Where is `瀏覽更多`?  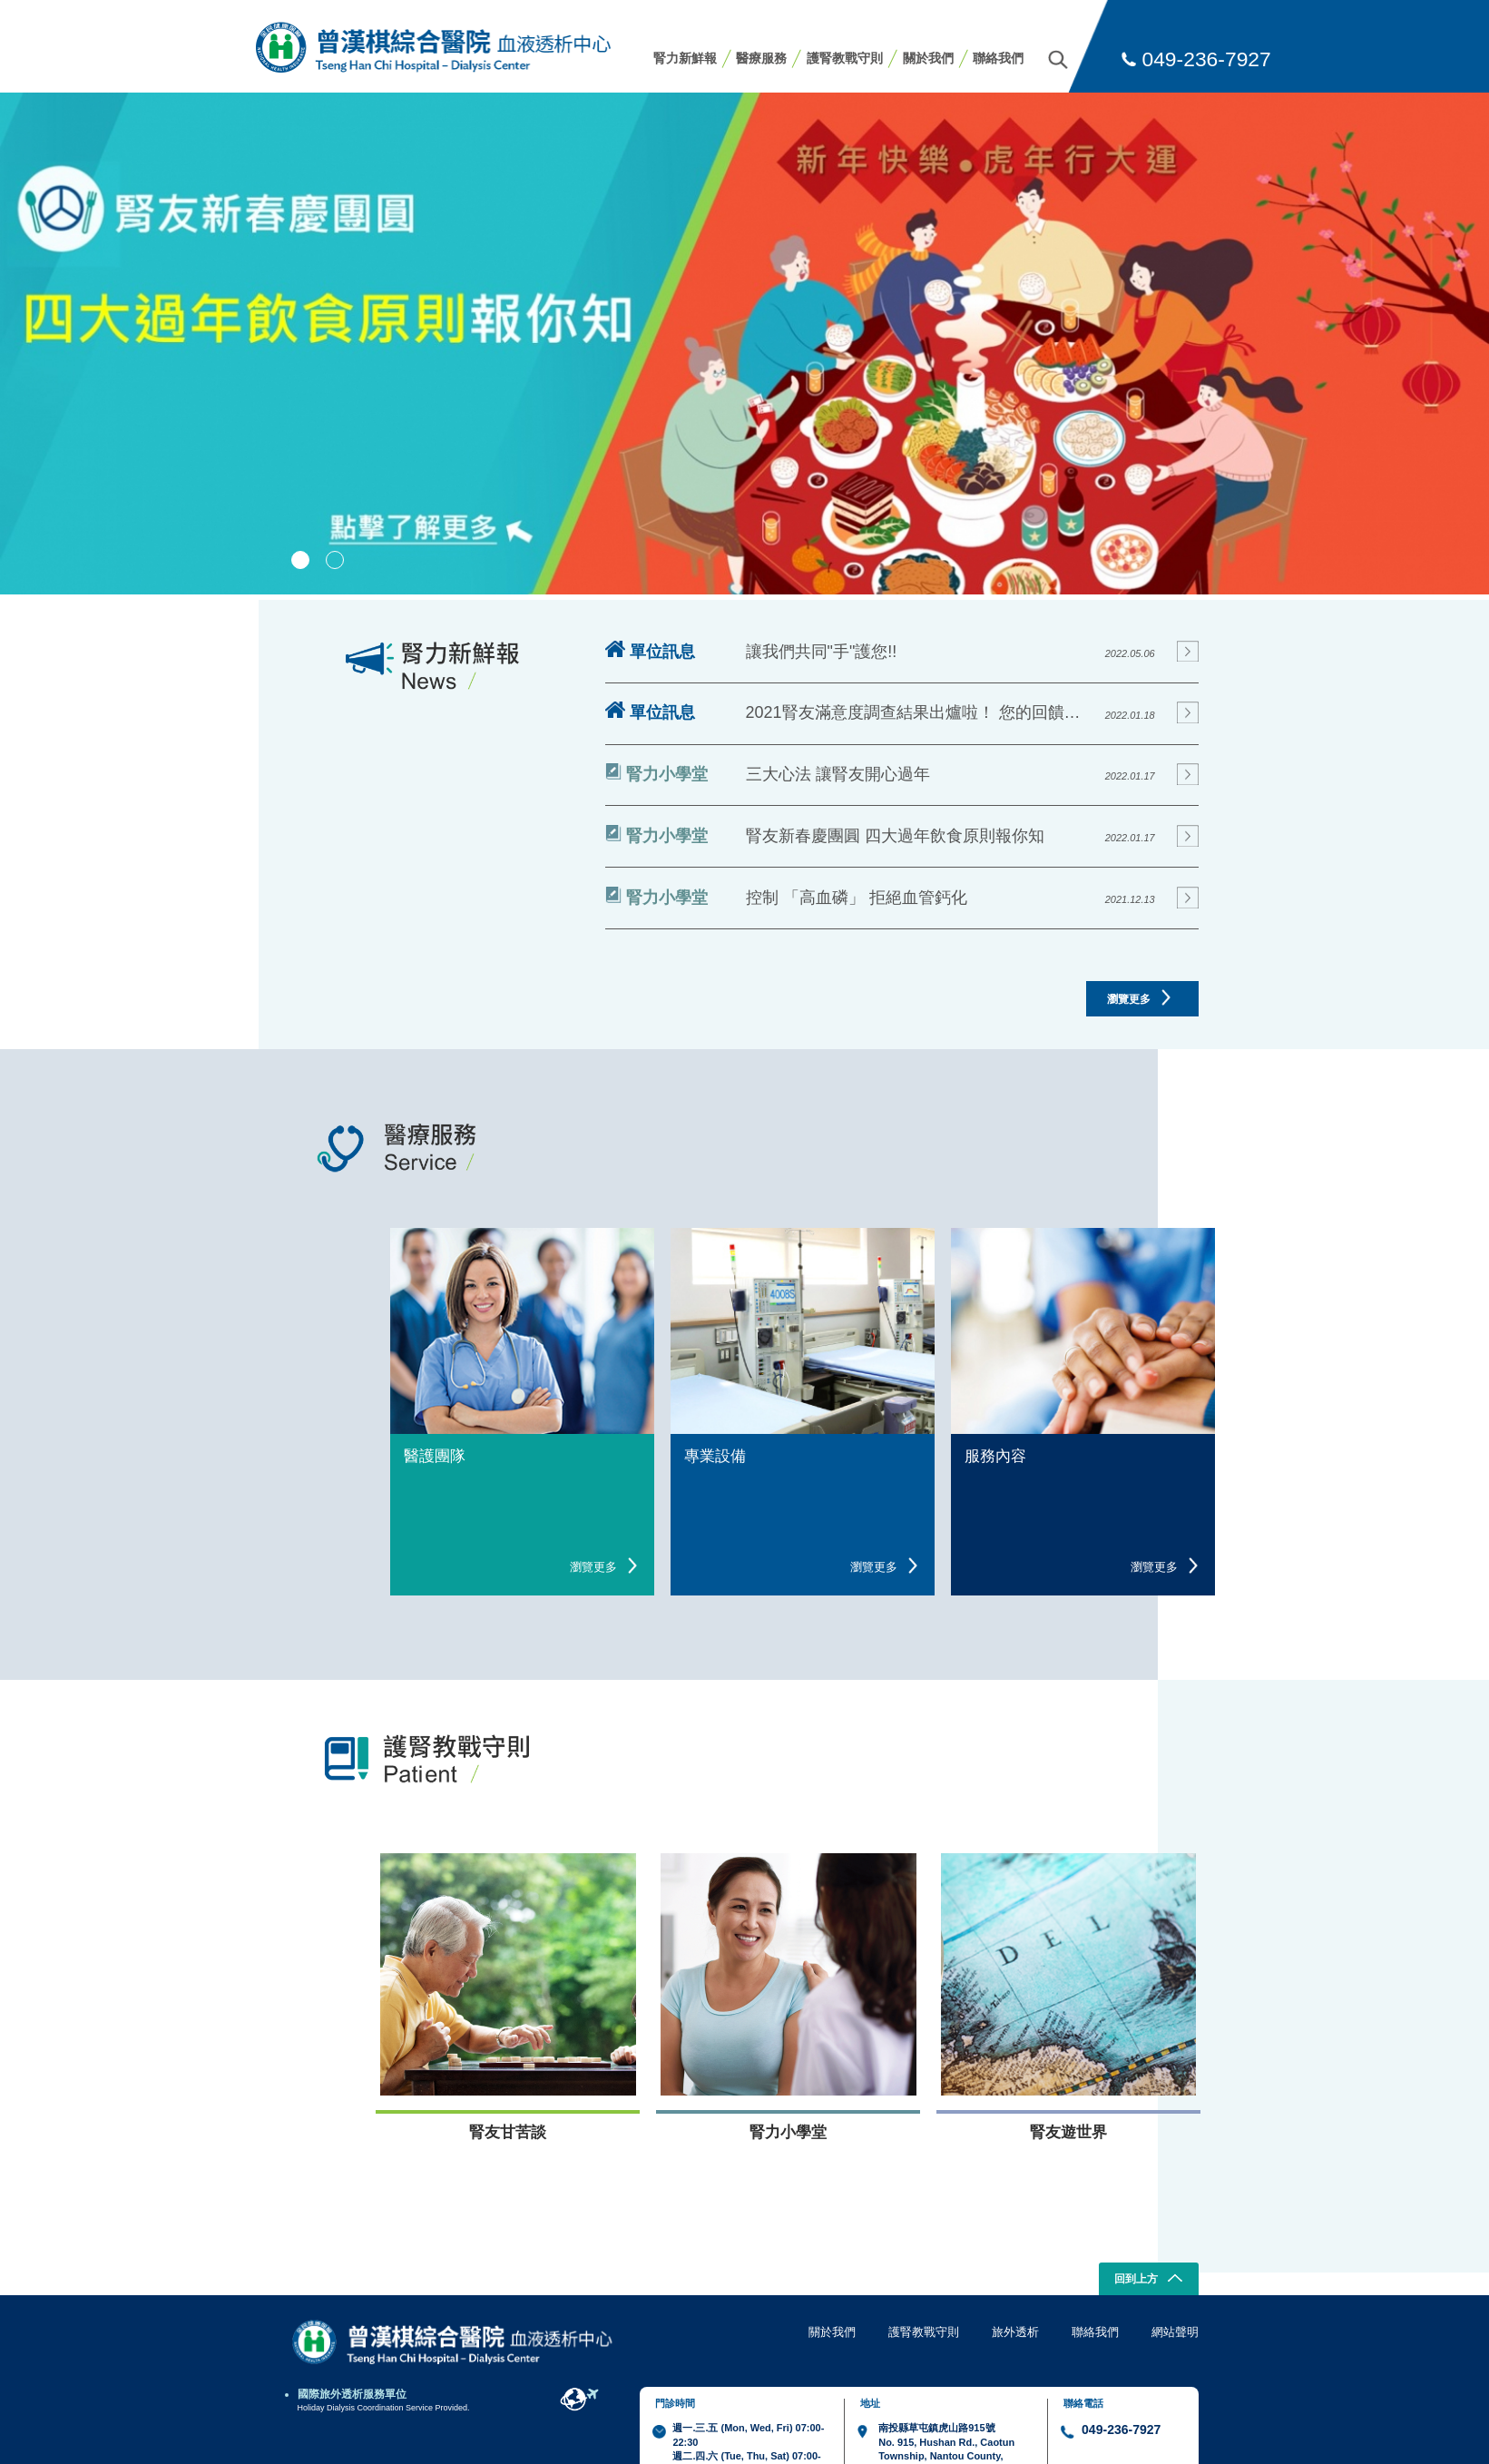
瀏覽更多 is located at coordinates (1139, 997).